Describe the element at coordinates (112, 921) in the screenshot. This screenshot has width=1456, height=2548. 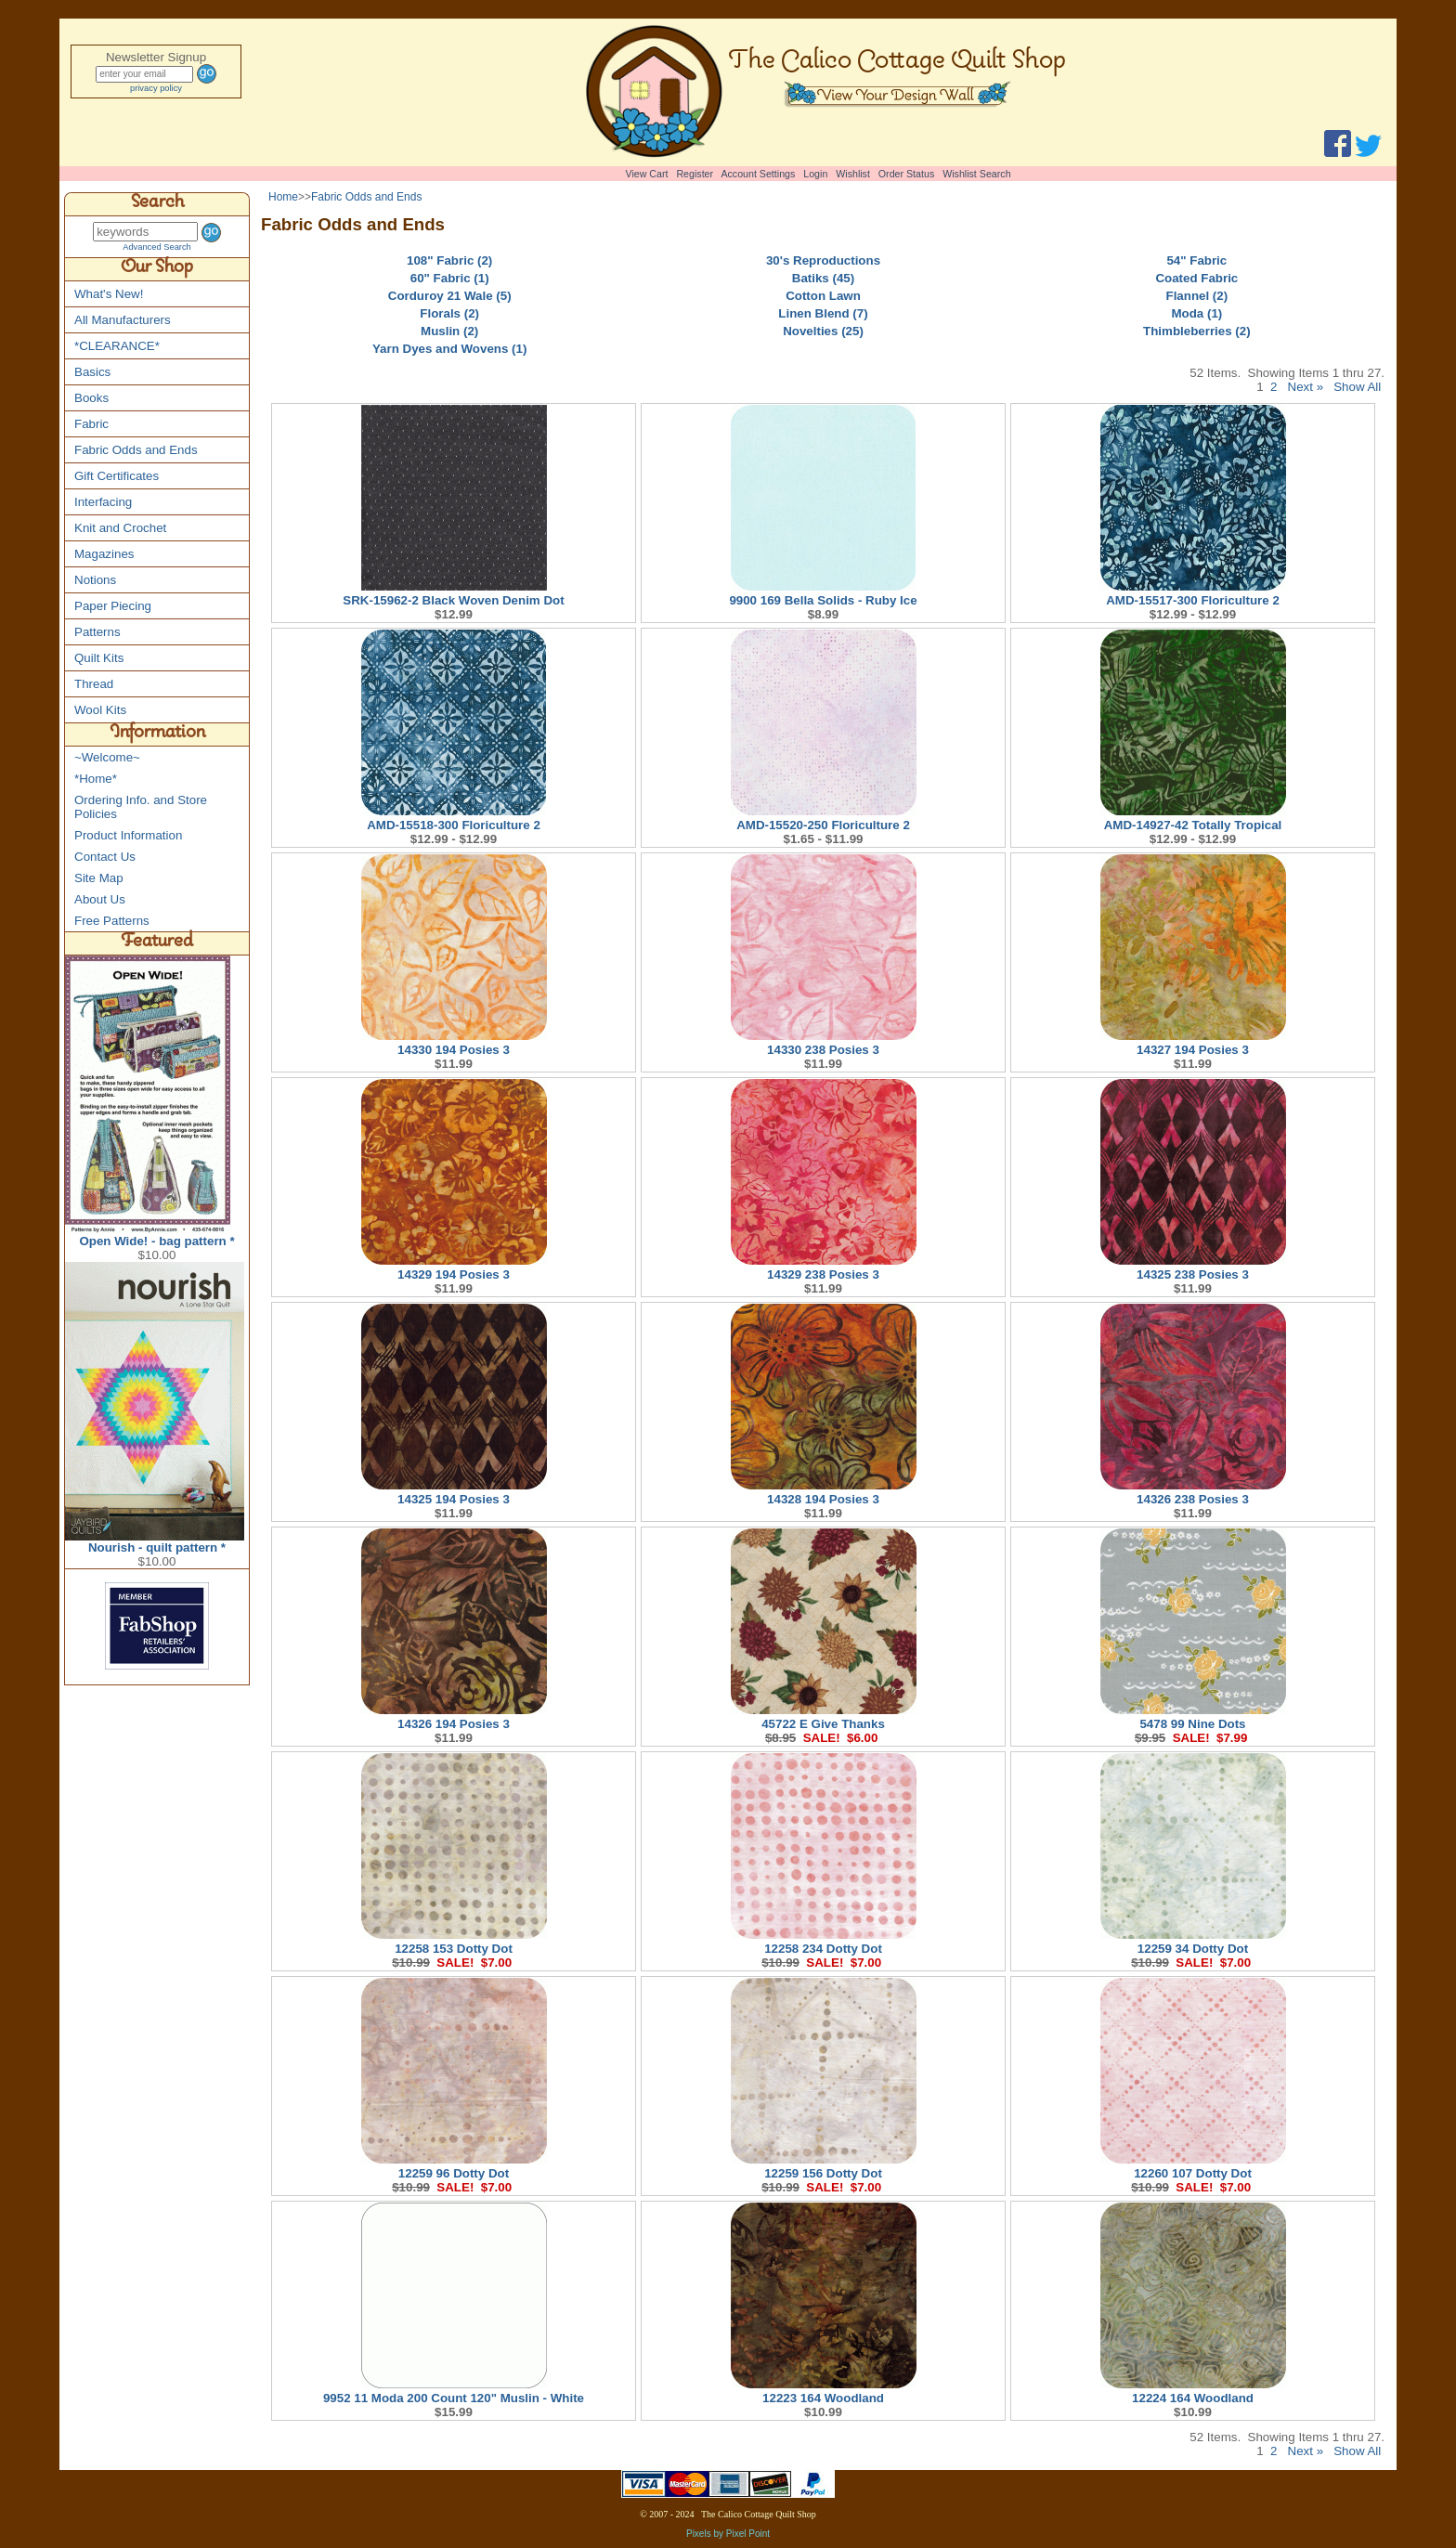
I see `Free Patterns` at that location.